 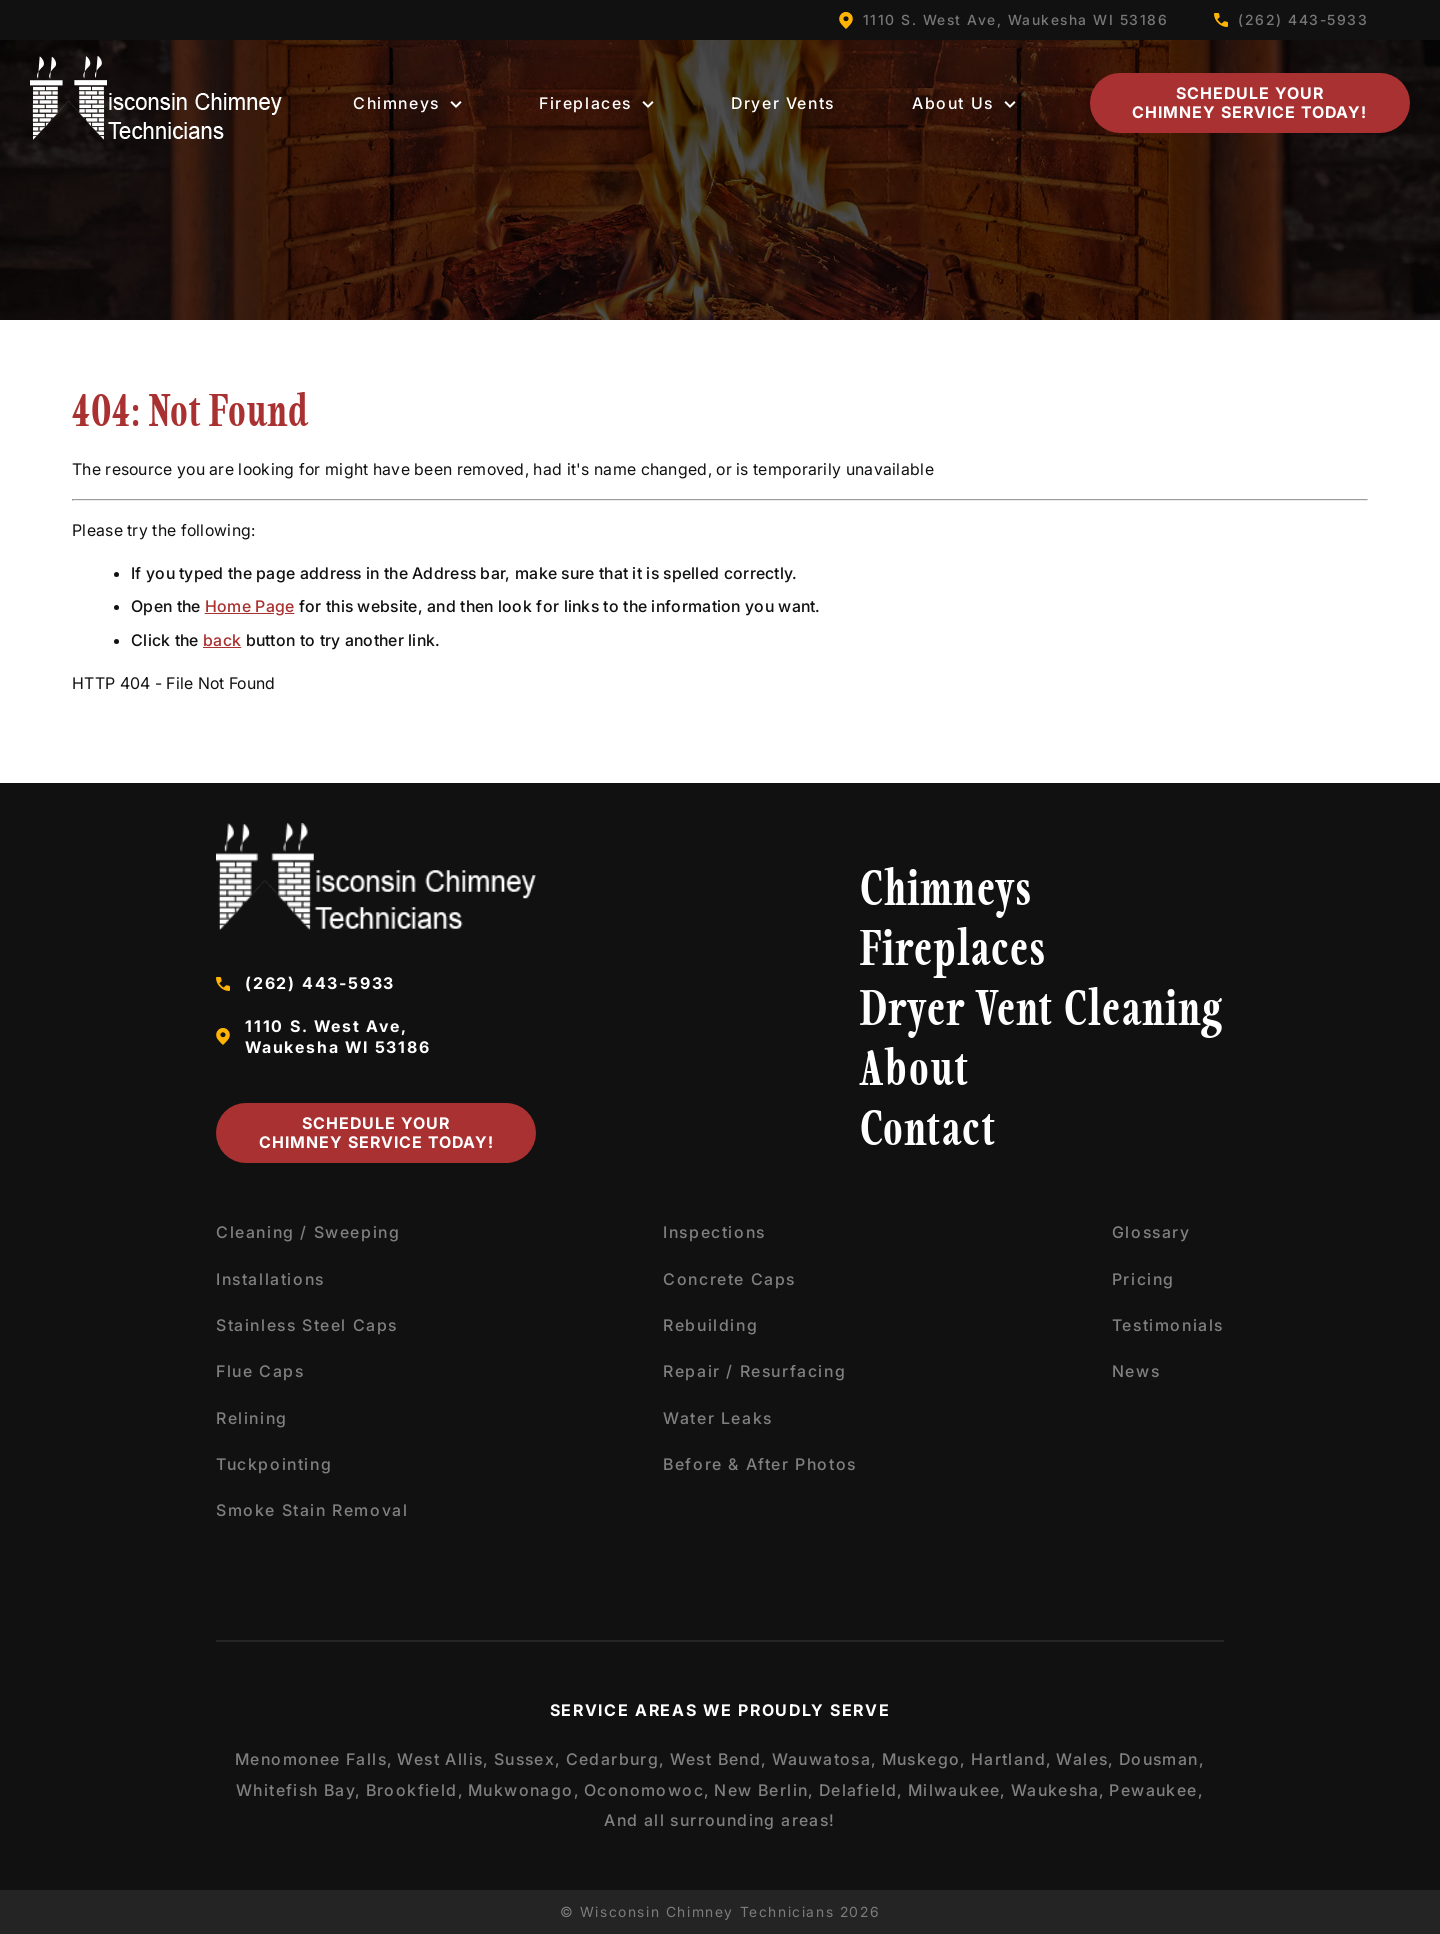 I want to click on Stainless Steel Caps, so click(x=307, y=1325).